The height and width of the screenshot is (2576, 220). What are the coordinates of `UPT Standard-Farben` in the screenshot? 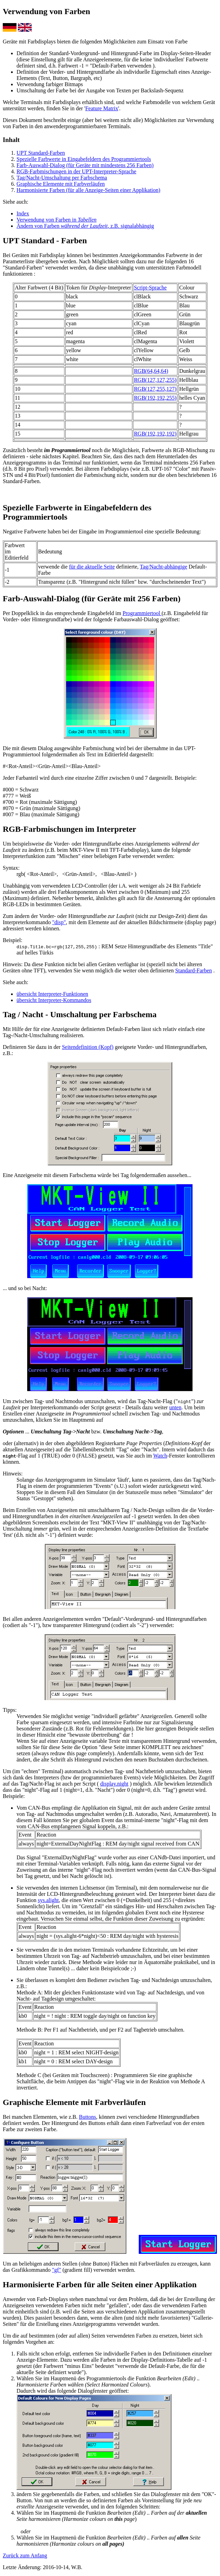 It's located at (41, 153).